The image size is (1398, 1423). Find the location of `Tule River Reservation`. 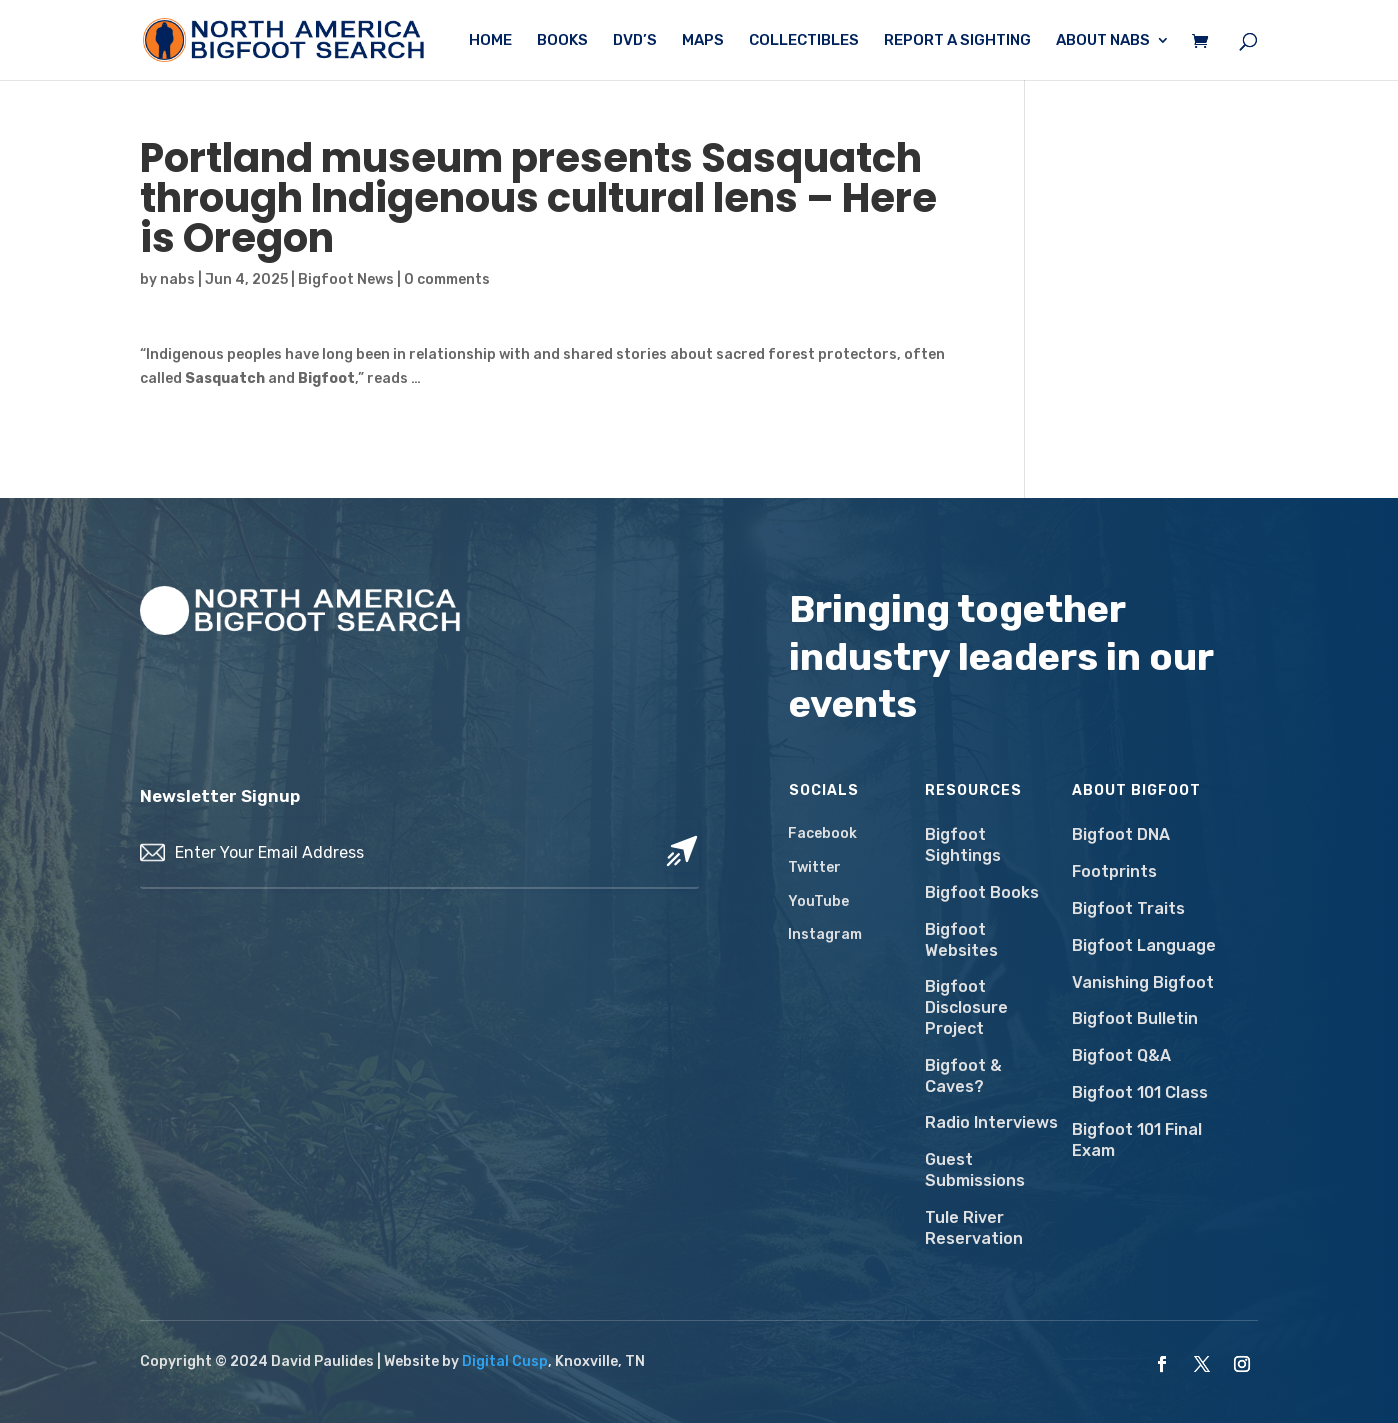

Tule River Reservation is located at coordinates (974, 1228).